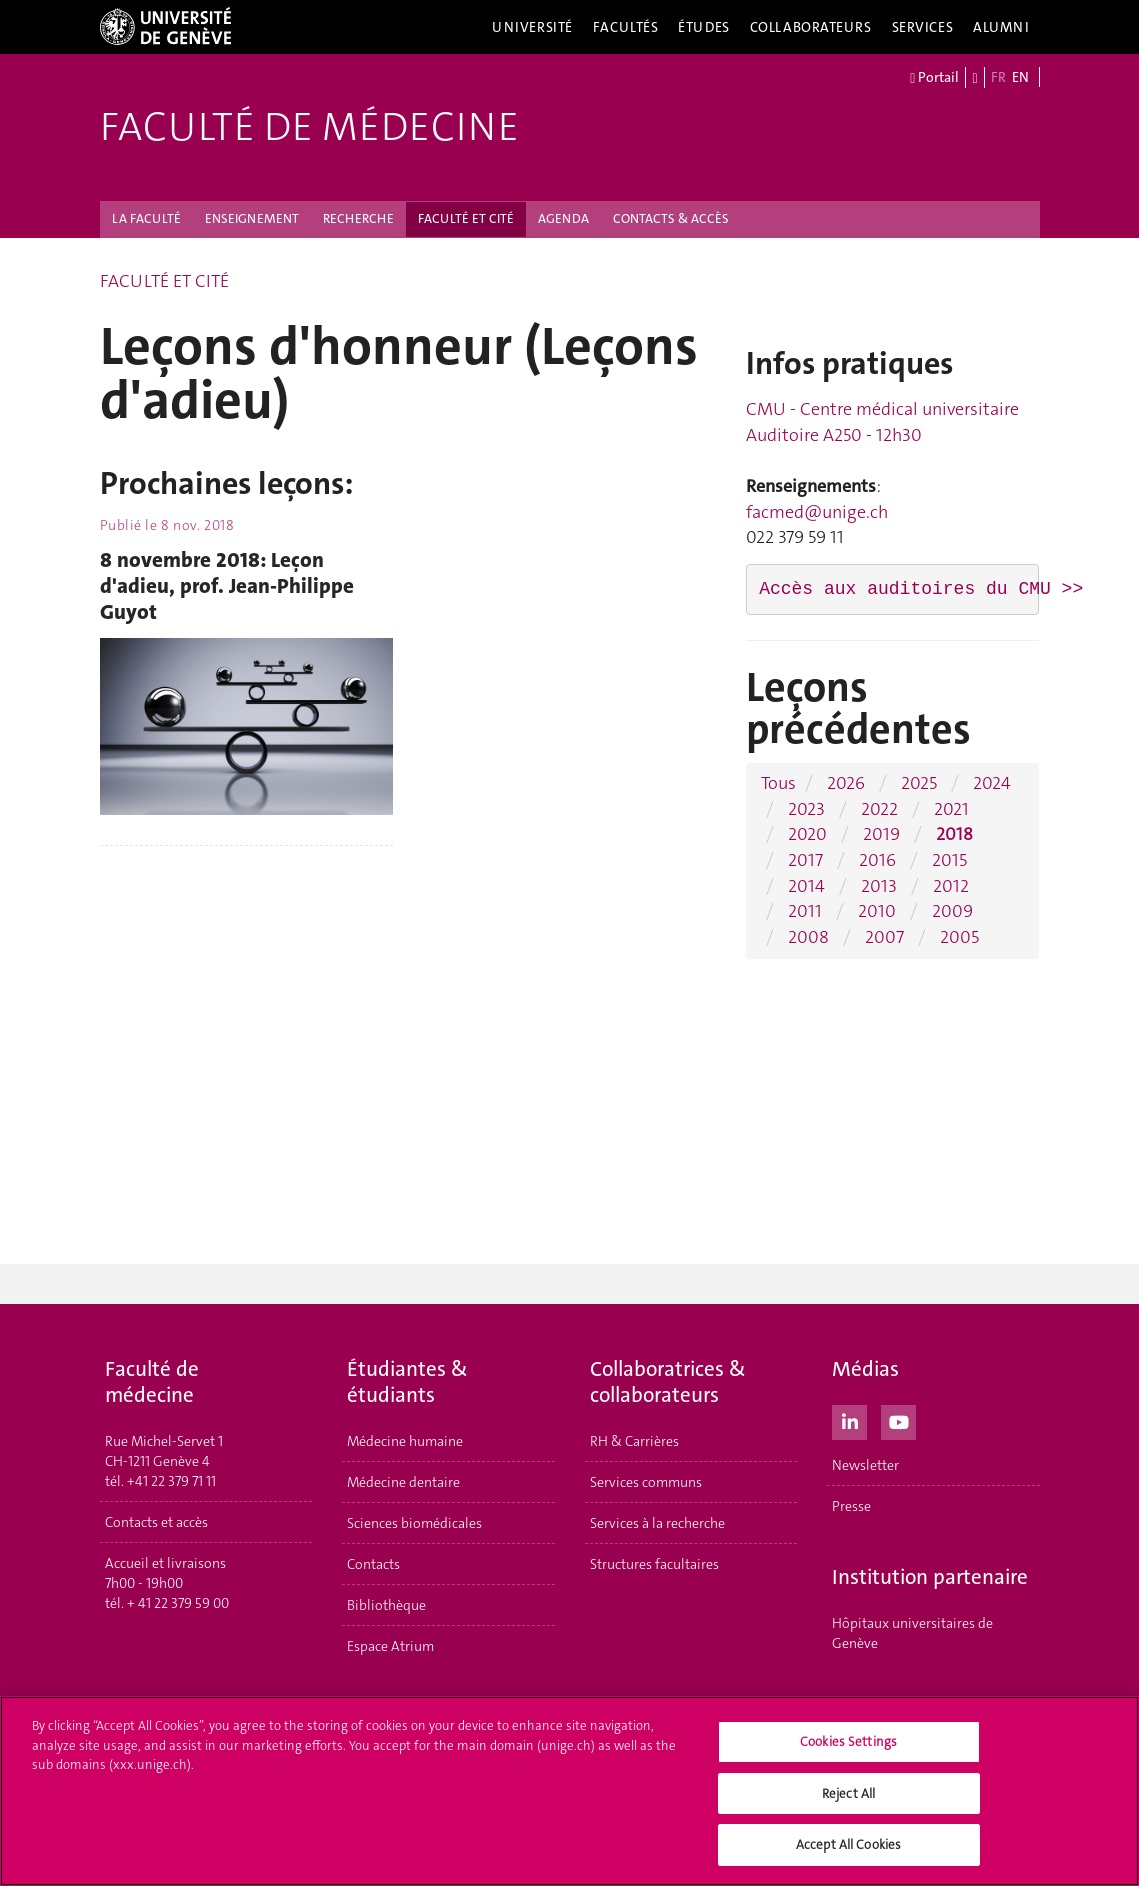 This screenshot has height=1886, width=1139. Describe the element at coordinates (959, 937) in the screenshot. I see `2005` at that location.